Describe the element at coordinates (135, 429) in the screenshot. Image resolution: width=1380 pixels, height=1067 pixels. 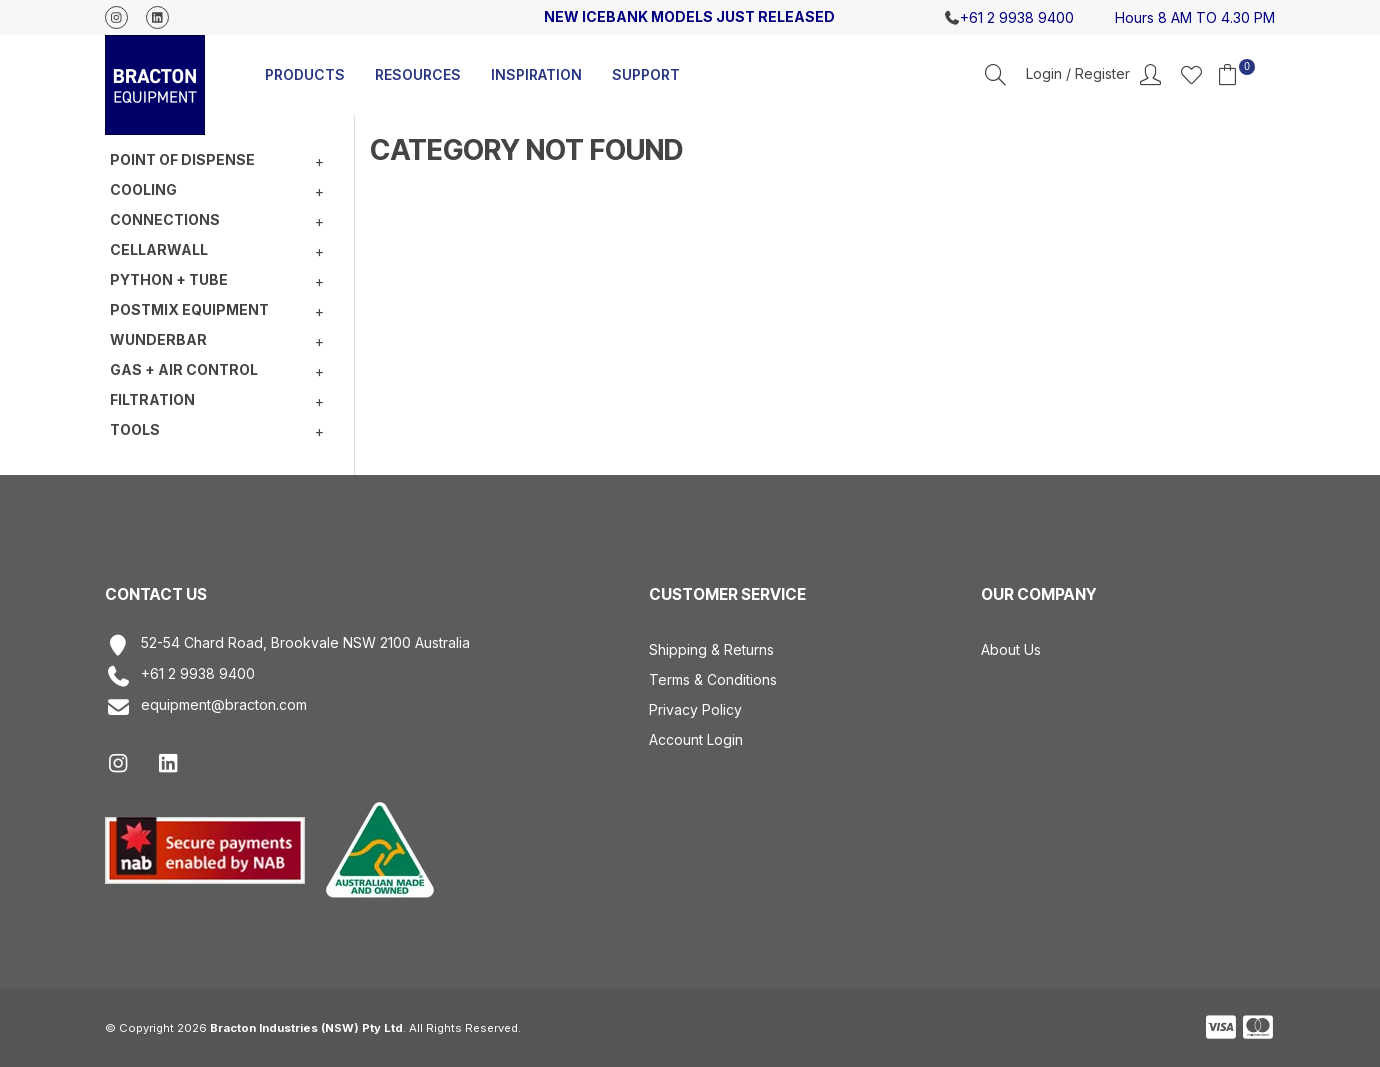
I see `Tools [tab]` at that location.